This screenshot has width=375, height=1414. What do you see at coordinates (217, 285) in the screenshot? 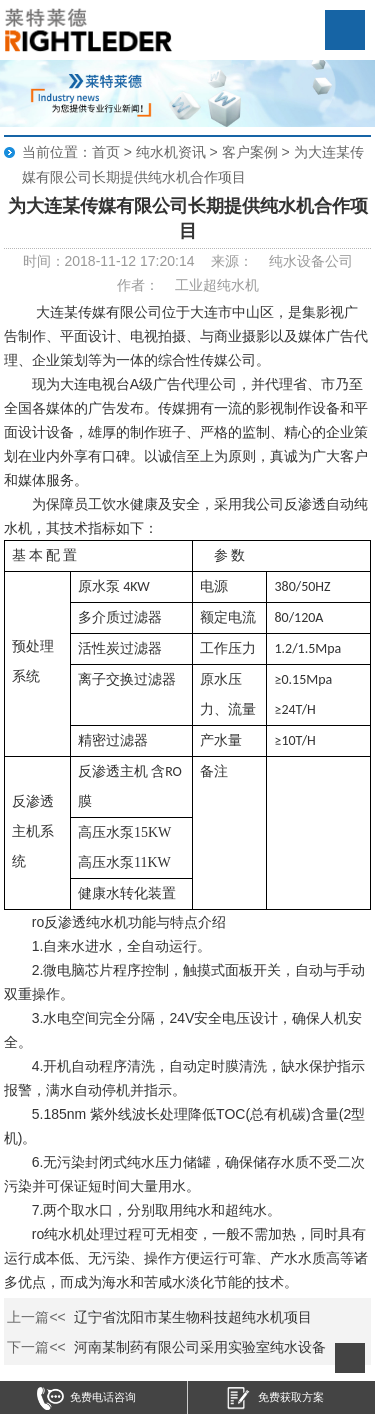
I see `工业超纯水机` at bounding box center [217, 285].